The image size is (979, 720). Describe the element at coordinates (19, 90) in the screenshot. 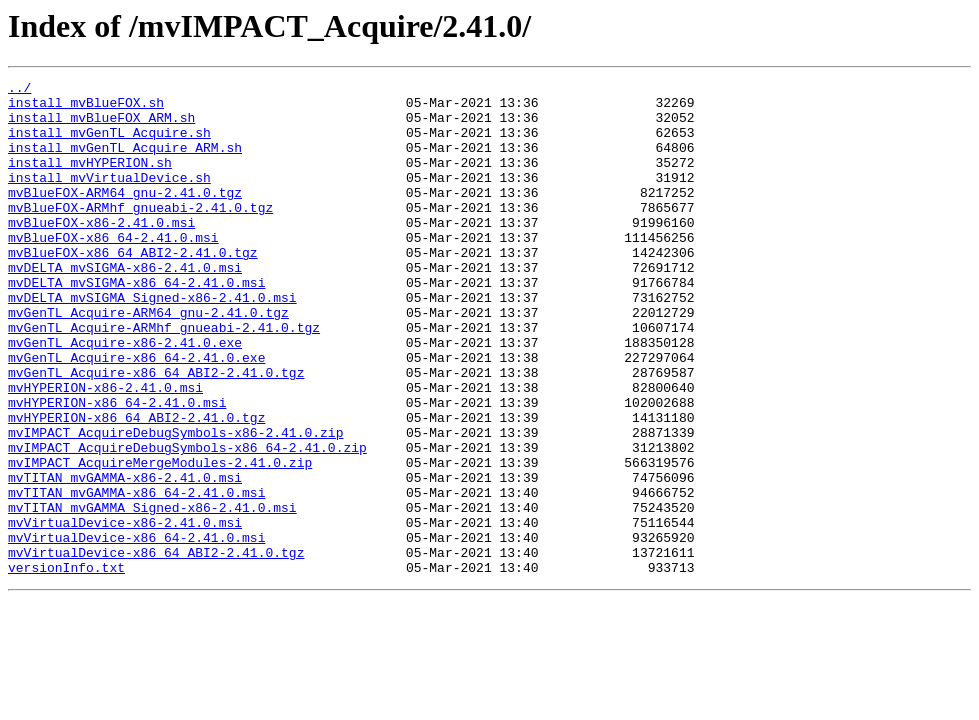

I see `../` at that location.